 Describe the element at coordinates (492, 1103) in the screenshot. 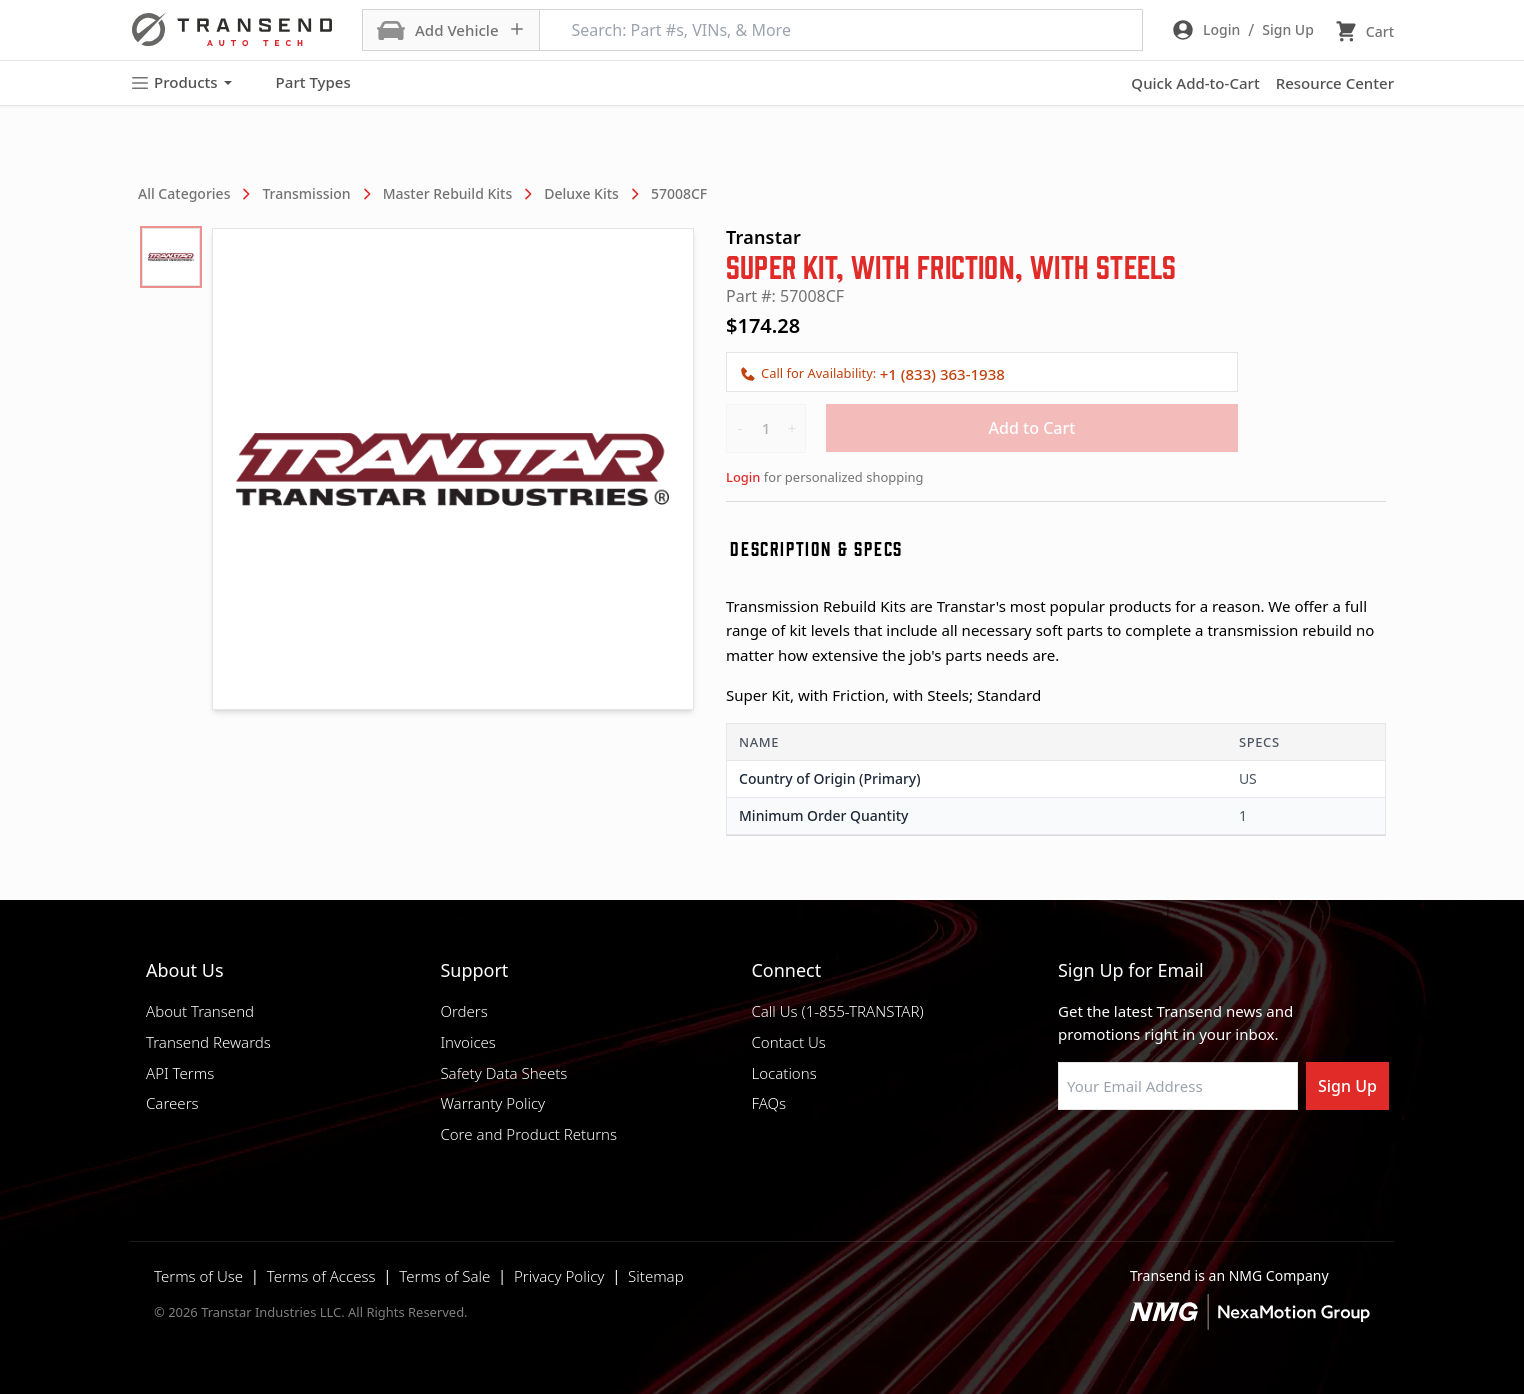

I see `Warranty Policy` at that location.